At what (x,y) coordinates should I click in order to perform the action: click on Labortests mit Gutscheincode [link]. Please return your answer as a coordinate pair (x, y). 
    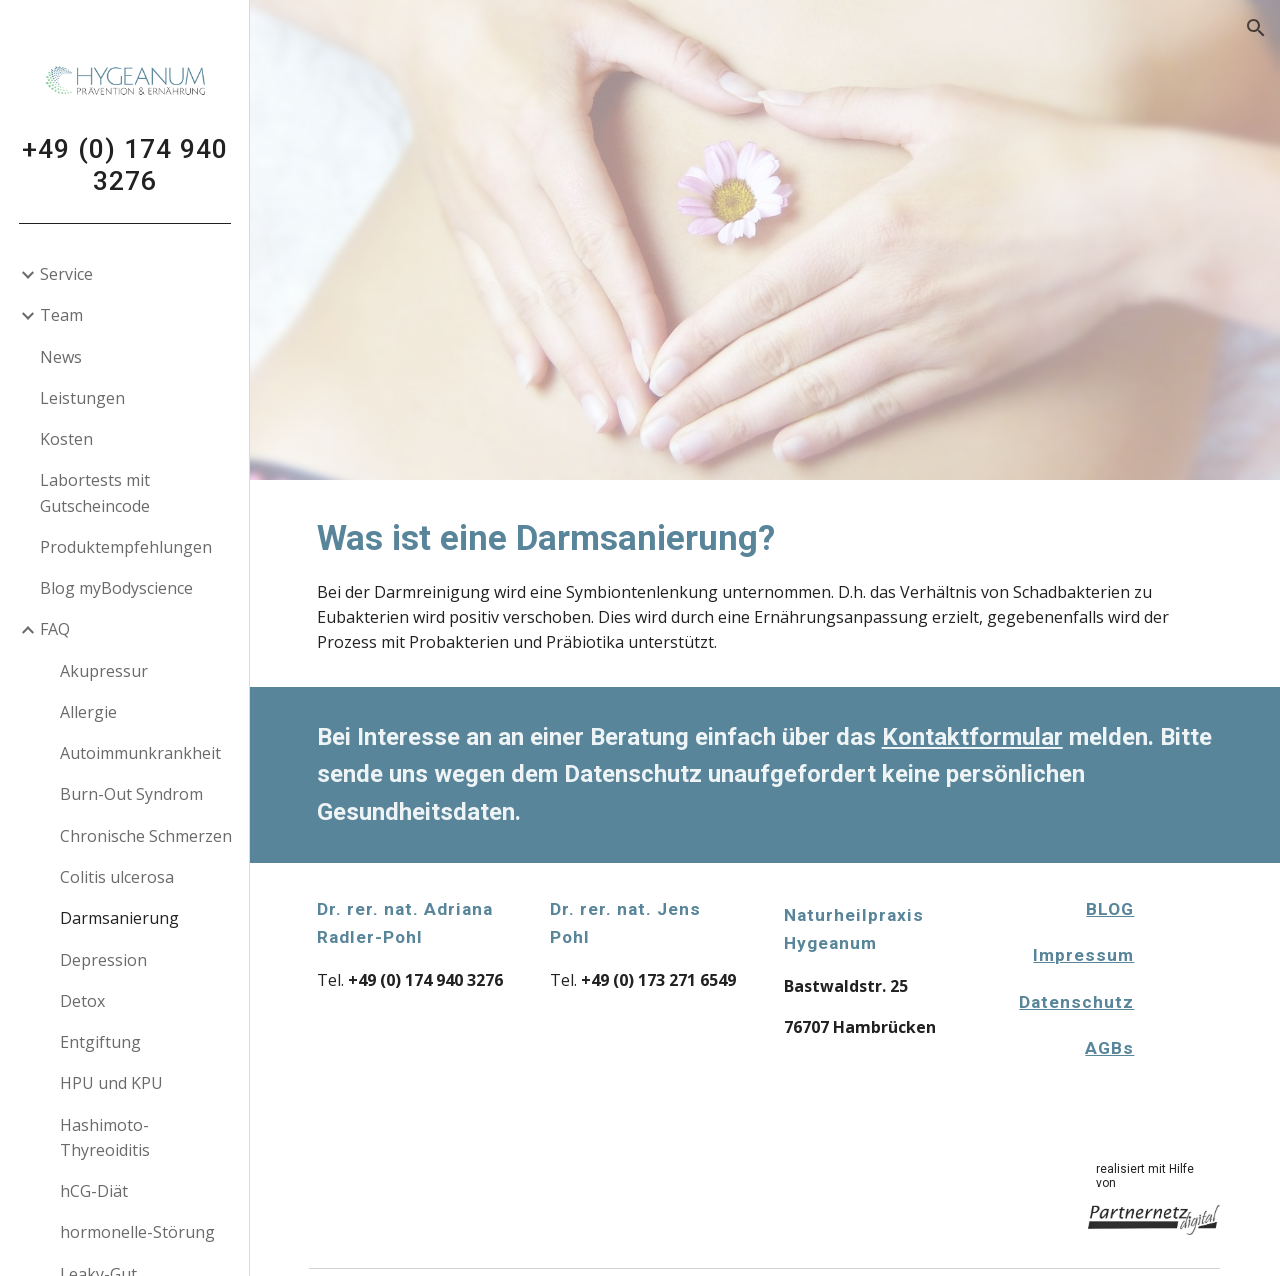
    Looking at the image, I should click on (95, 492).